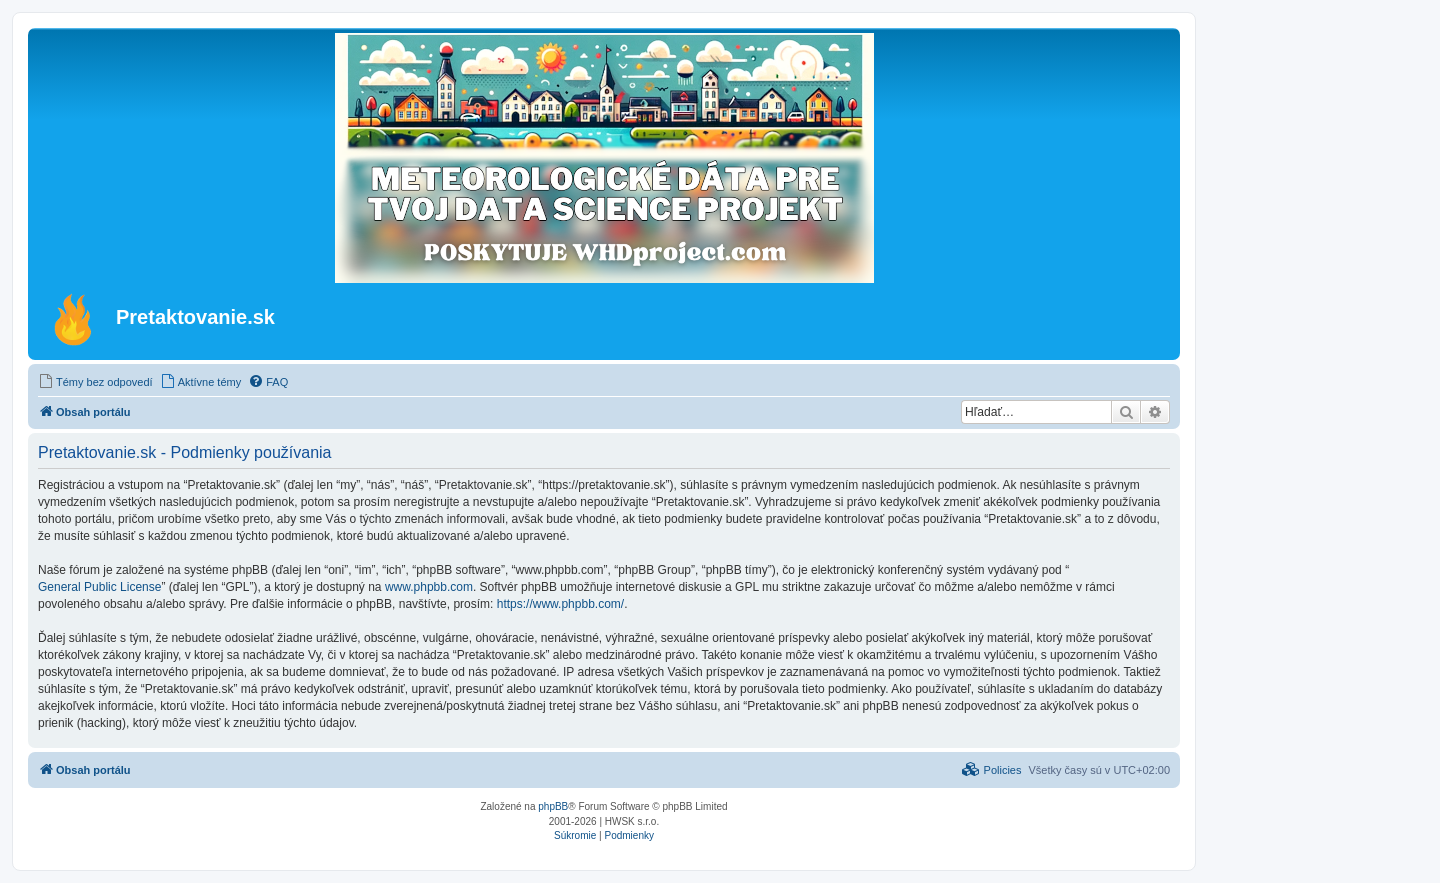  What do you see at coordinates (95, 382) in the screenshot?
I see `[menuitem]` at bounding box center [95, 382].